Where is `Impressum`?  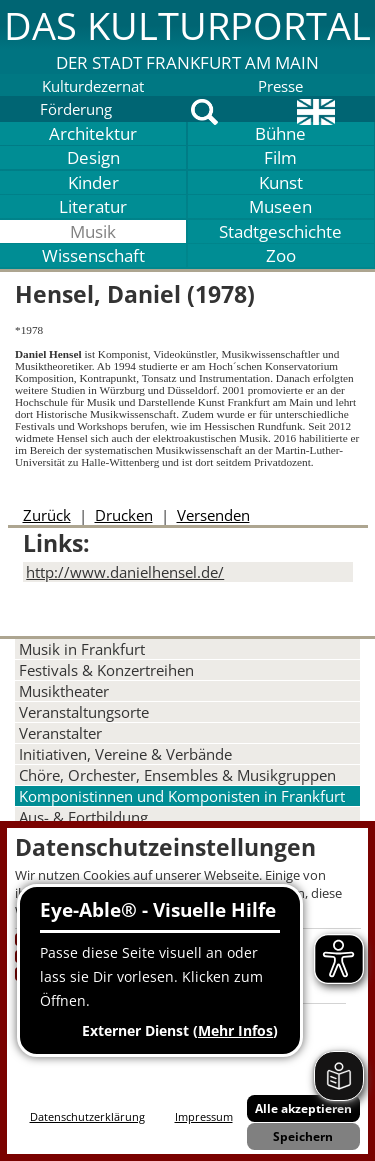 Impressum is located at coordinates (204, 1116).